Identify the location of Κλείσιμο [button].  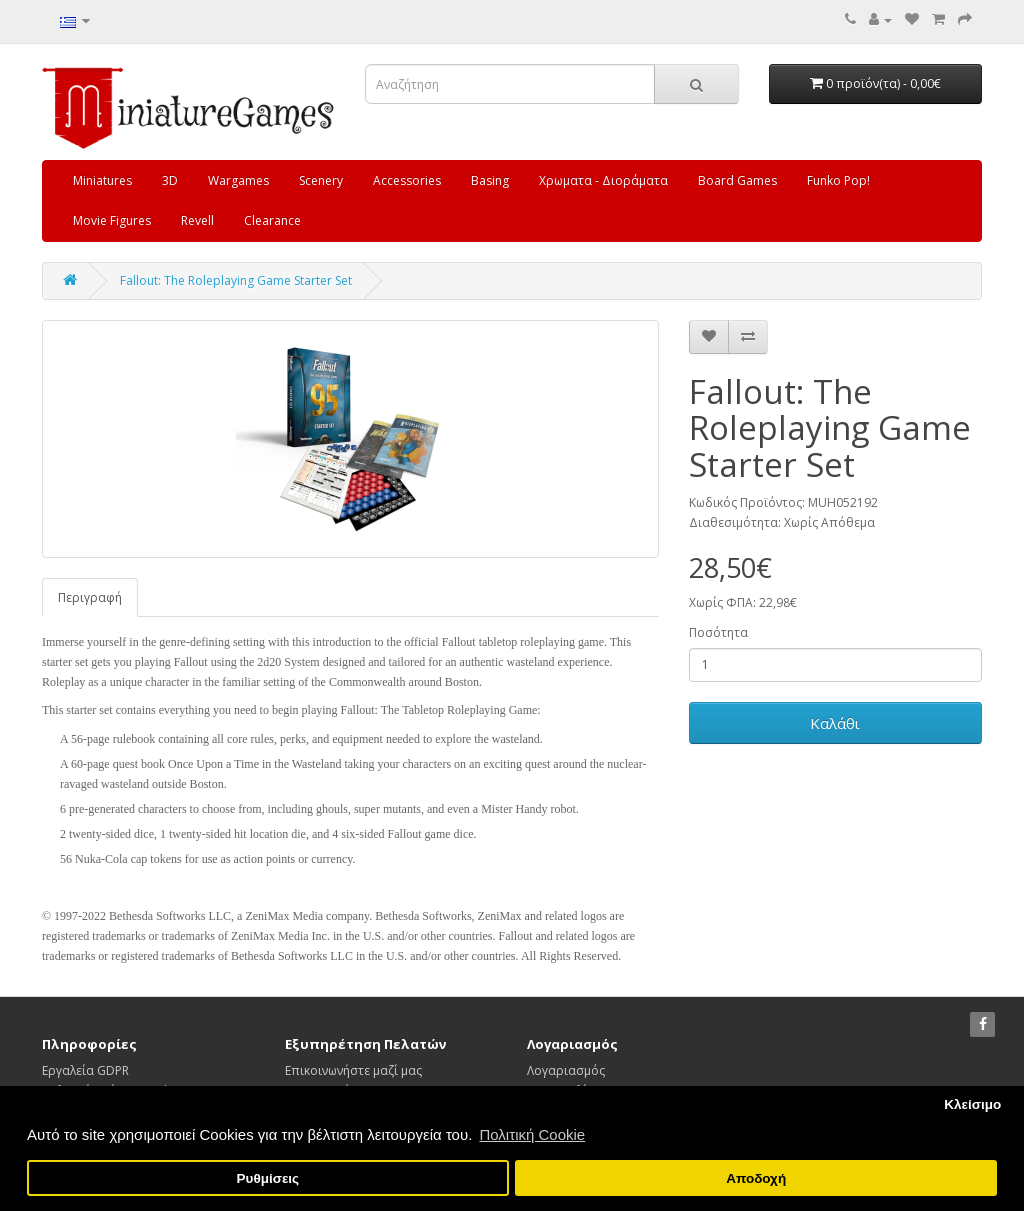
(972, 1104).